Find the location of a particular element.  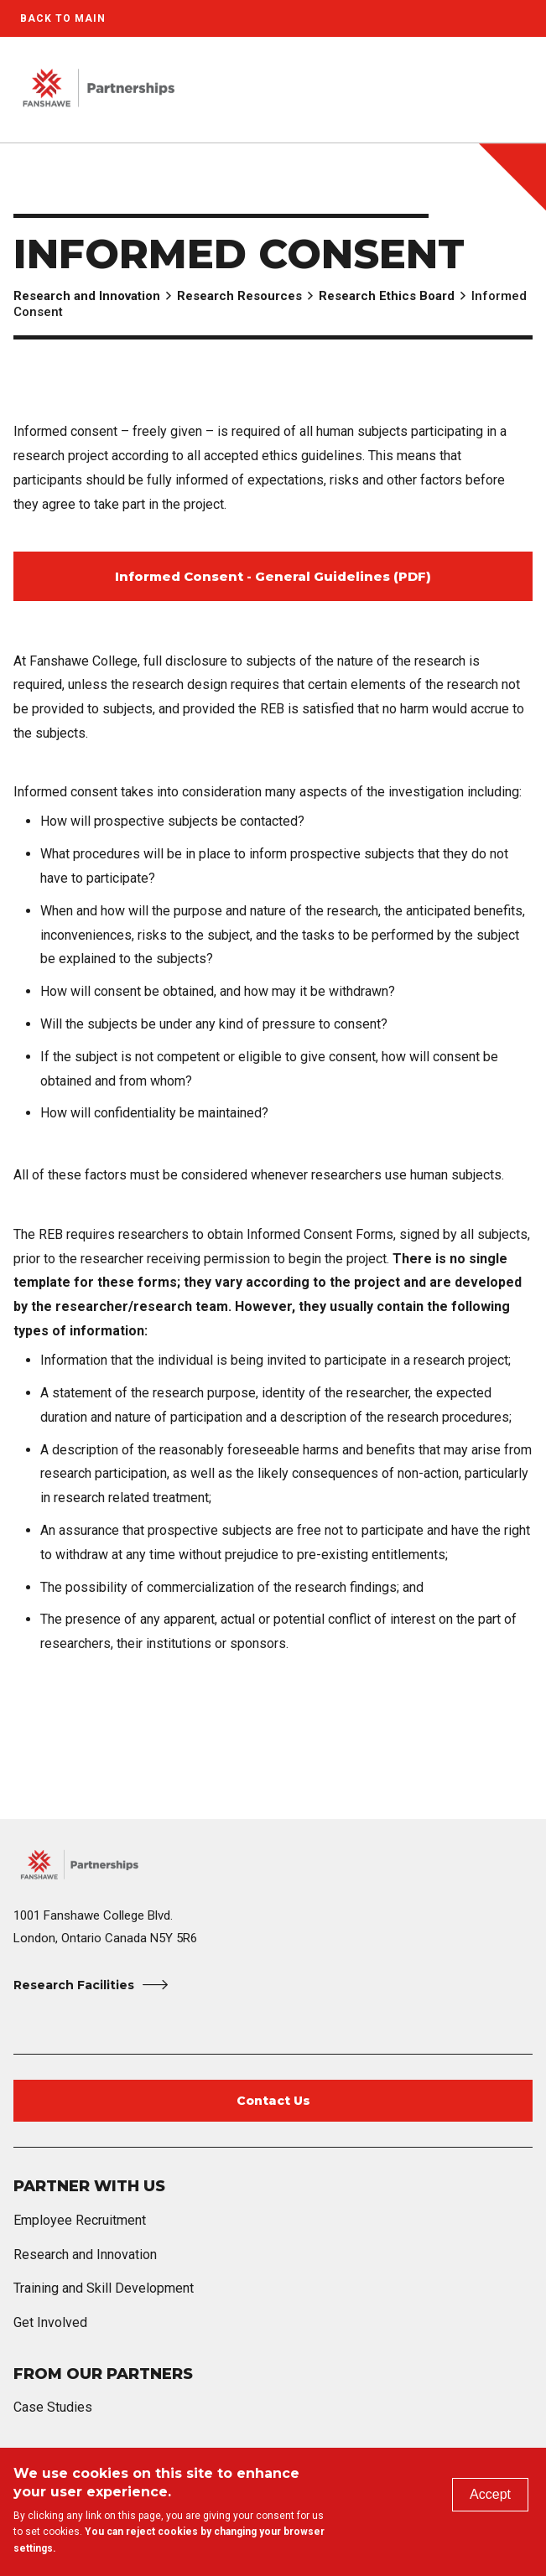

Contact Us is located at coordinates (273, 2100).